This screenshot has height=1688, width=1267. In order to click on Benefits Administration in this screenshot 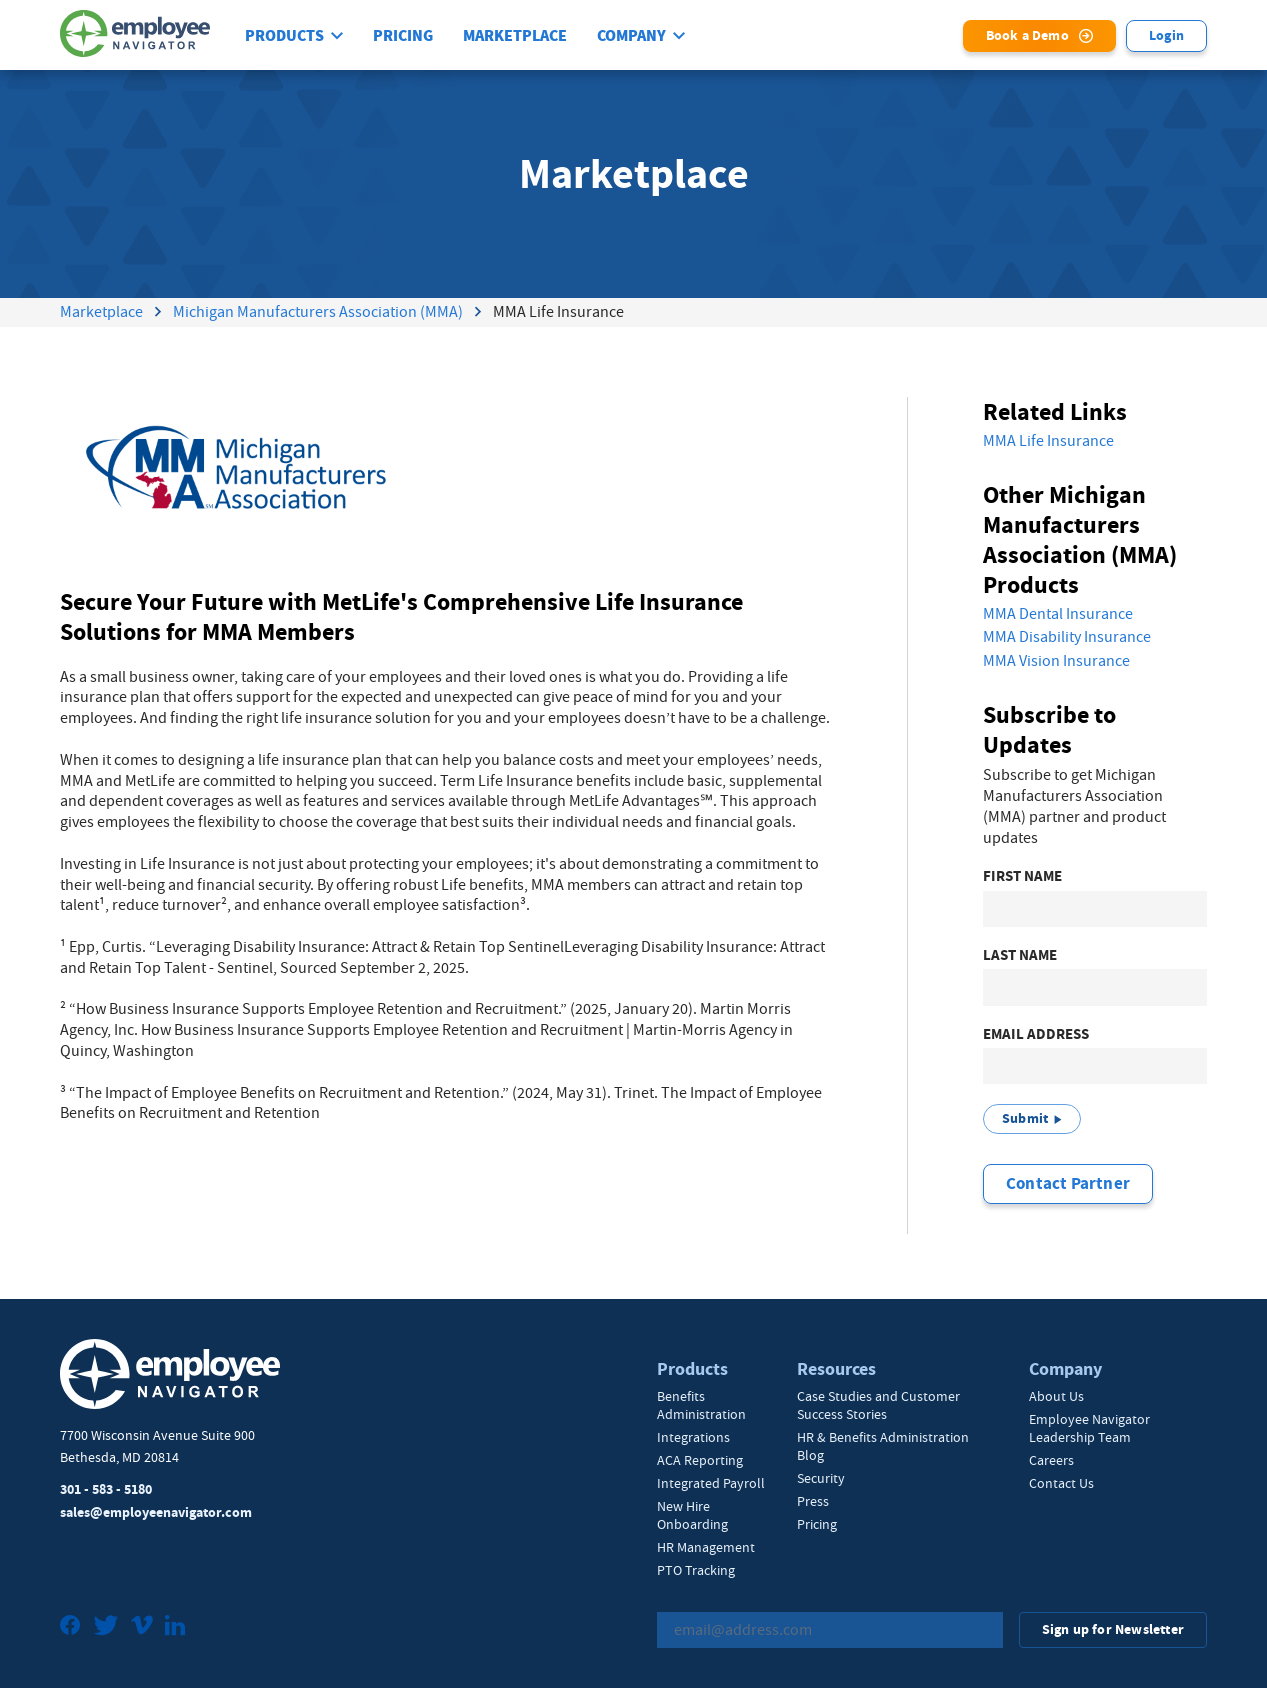, I will do `click(701, 1405)`.